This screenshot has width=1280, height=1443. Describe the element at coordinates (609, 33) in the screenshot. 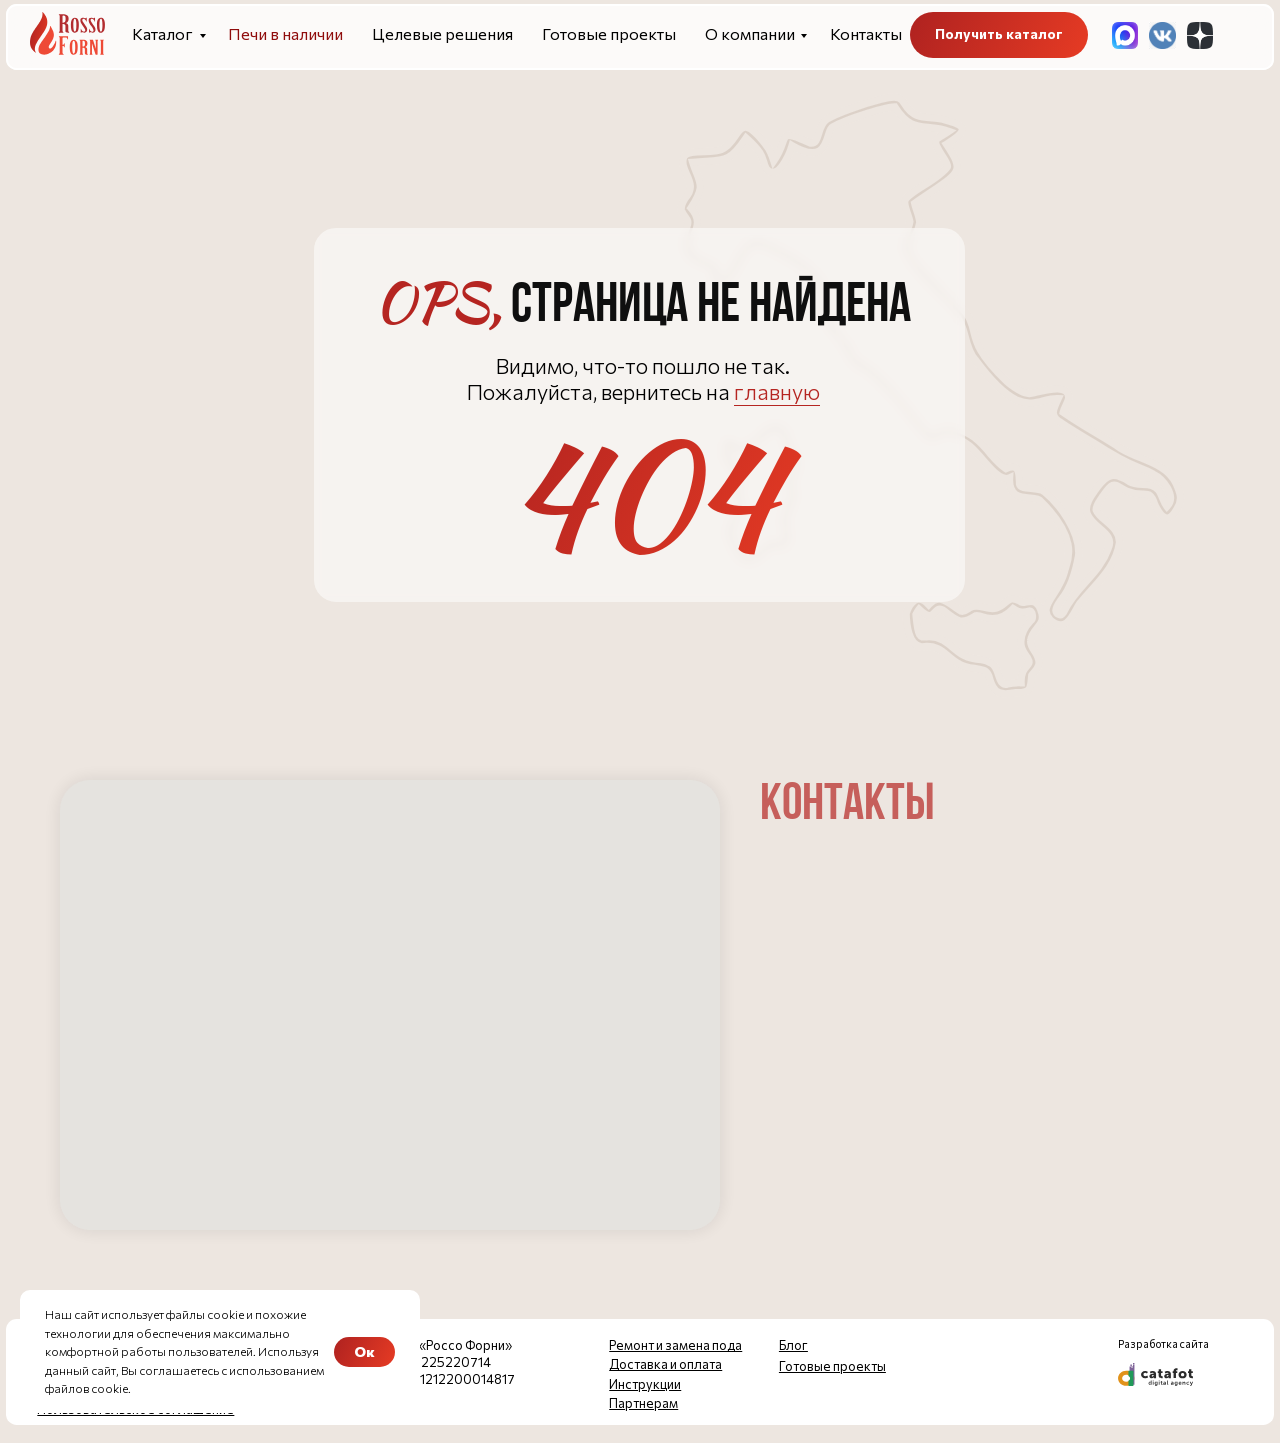

I see `Готовые проекты` at that location.